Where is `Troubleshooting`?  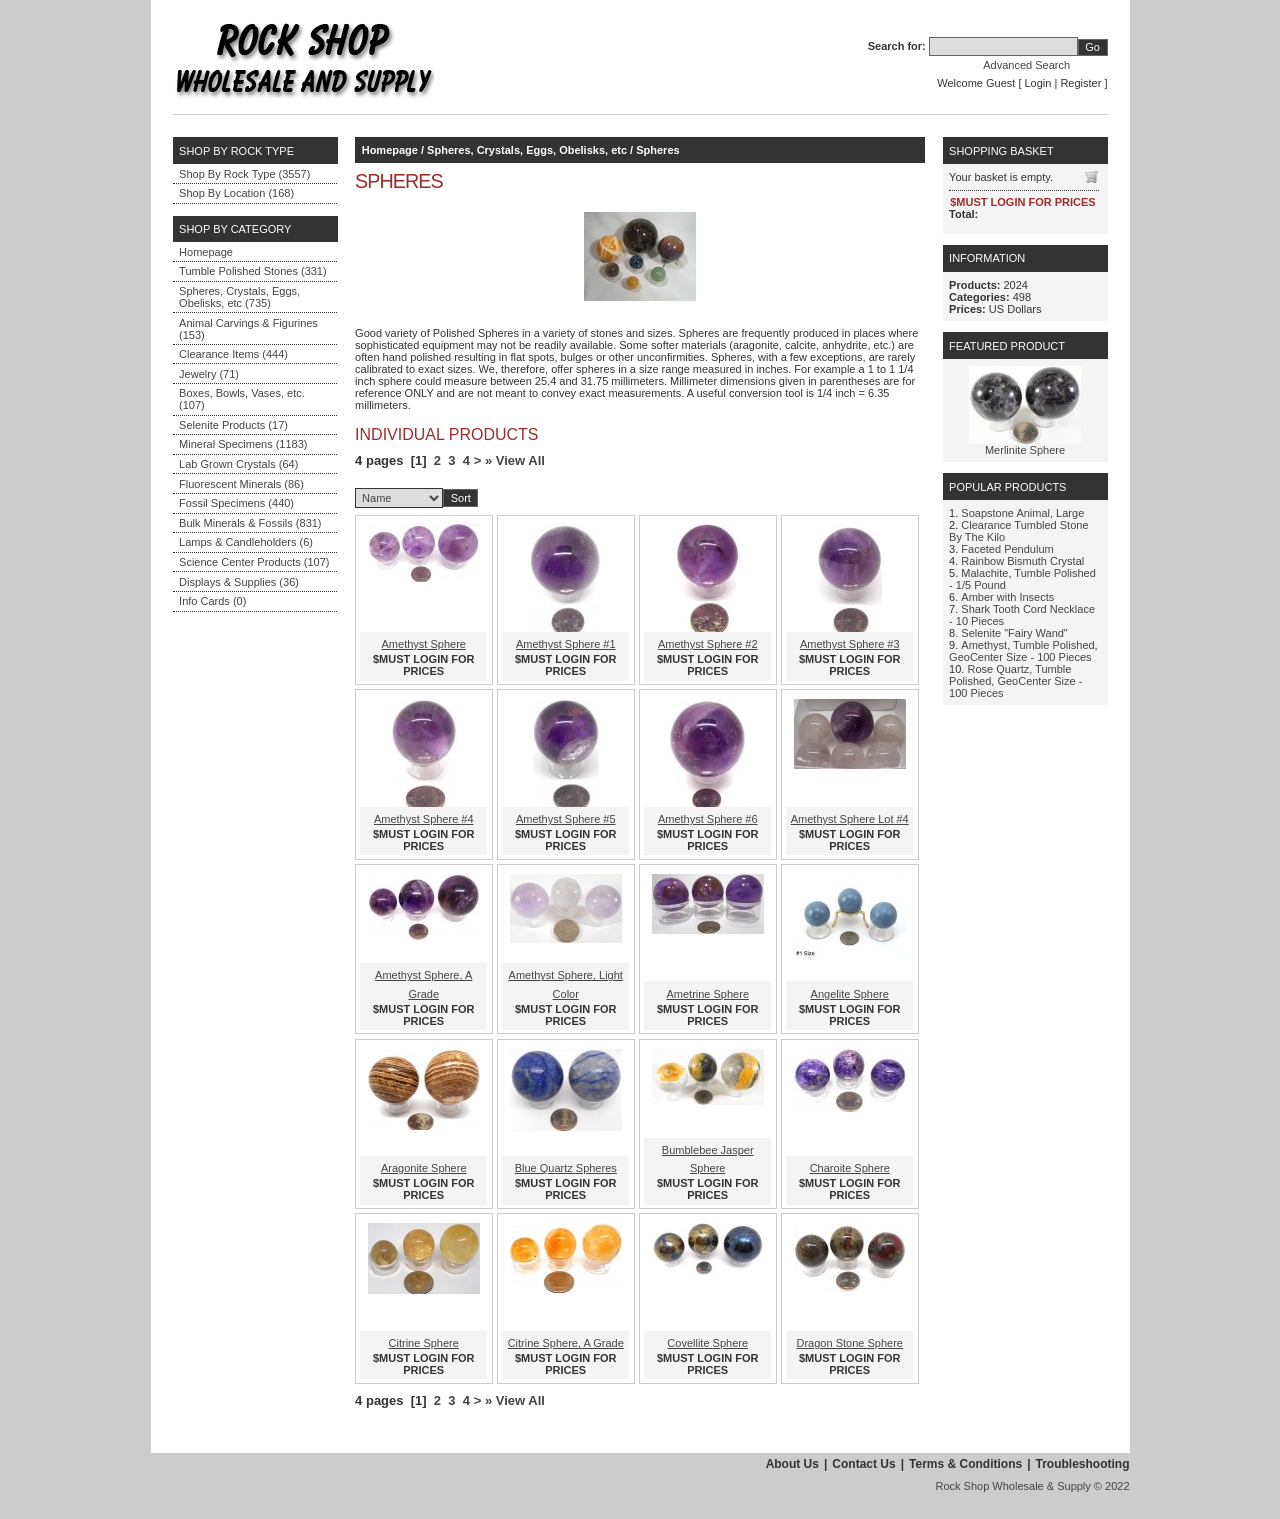
Troubleshooting is located at coordinates (1083, 1464).